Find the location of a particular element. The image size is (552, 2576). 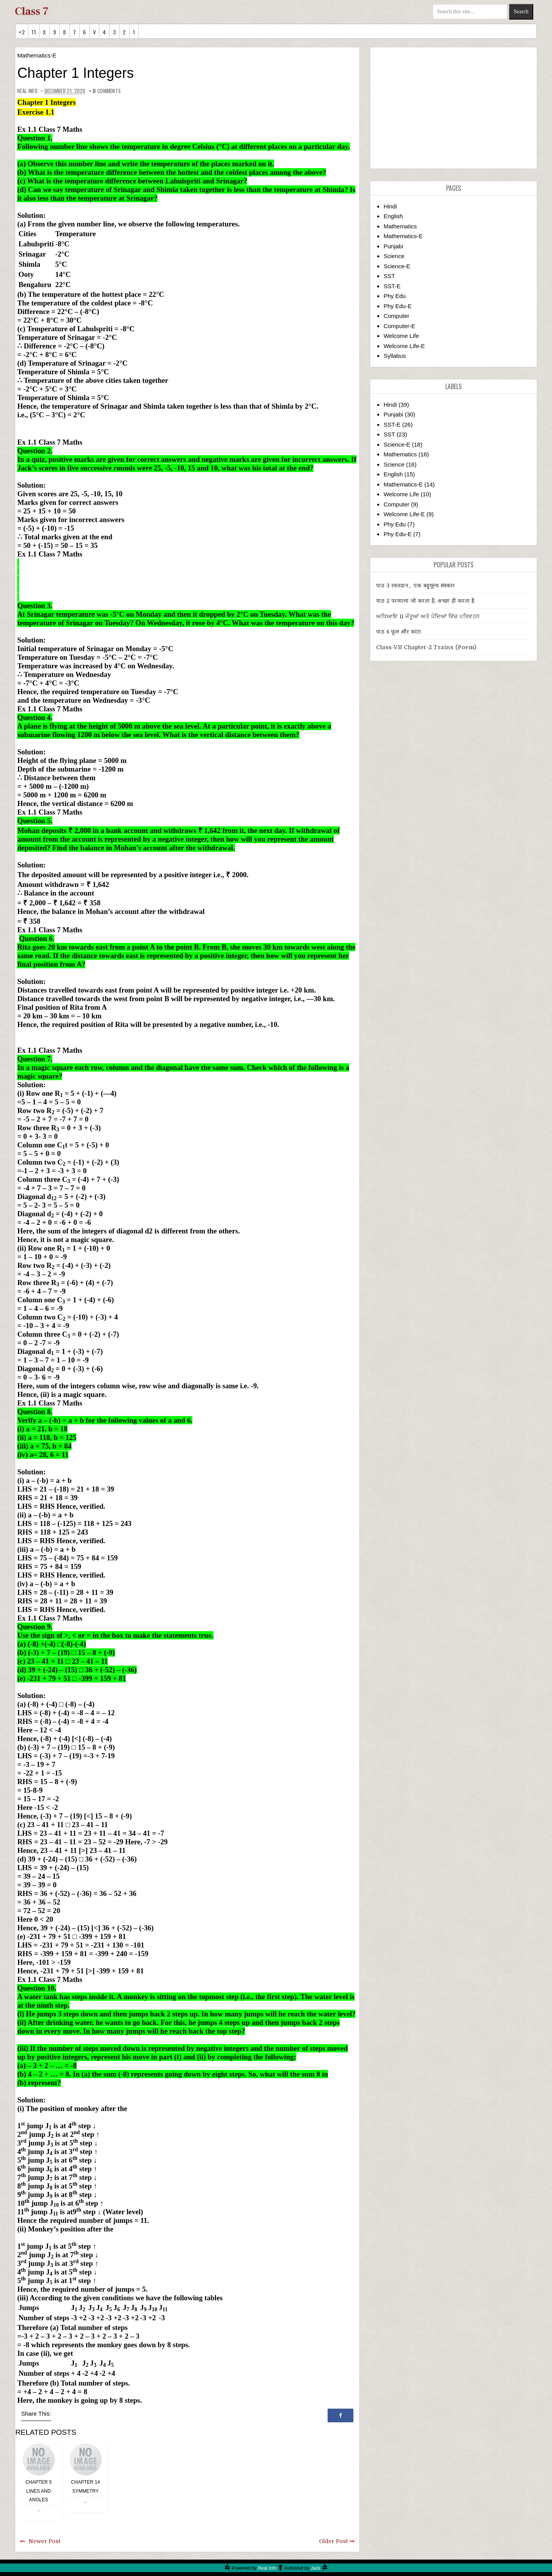

Class-VII Chapter-2 Trains (Poem) is located at coordinates (426, 647).